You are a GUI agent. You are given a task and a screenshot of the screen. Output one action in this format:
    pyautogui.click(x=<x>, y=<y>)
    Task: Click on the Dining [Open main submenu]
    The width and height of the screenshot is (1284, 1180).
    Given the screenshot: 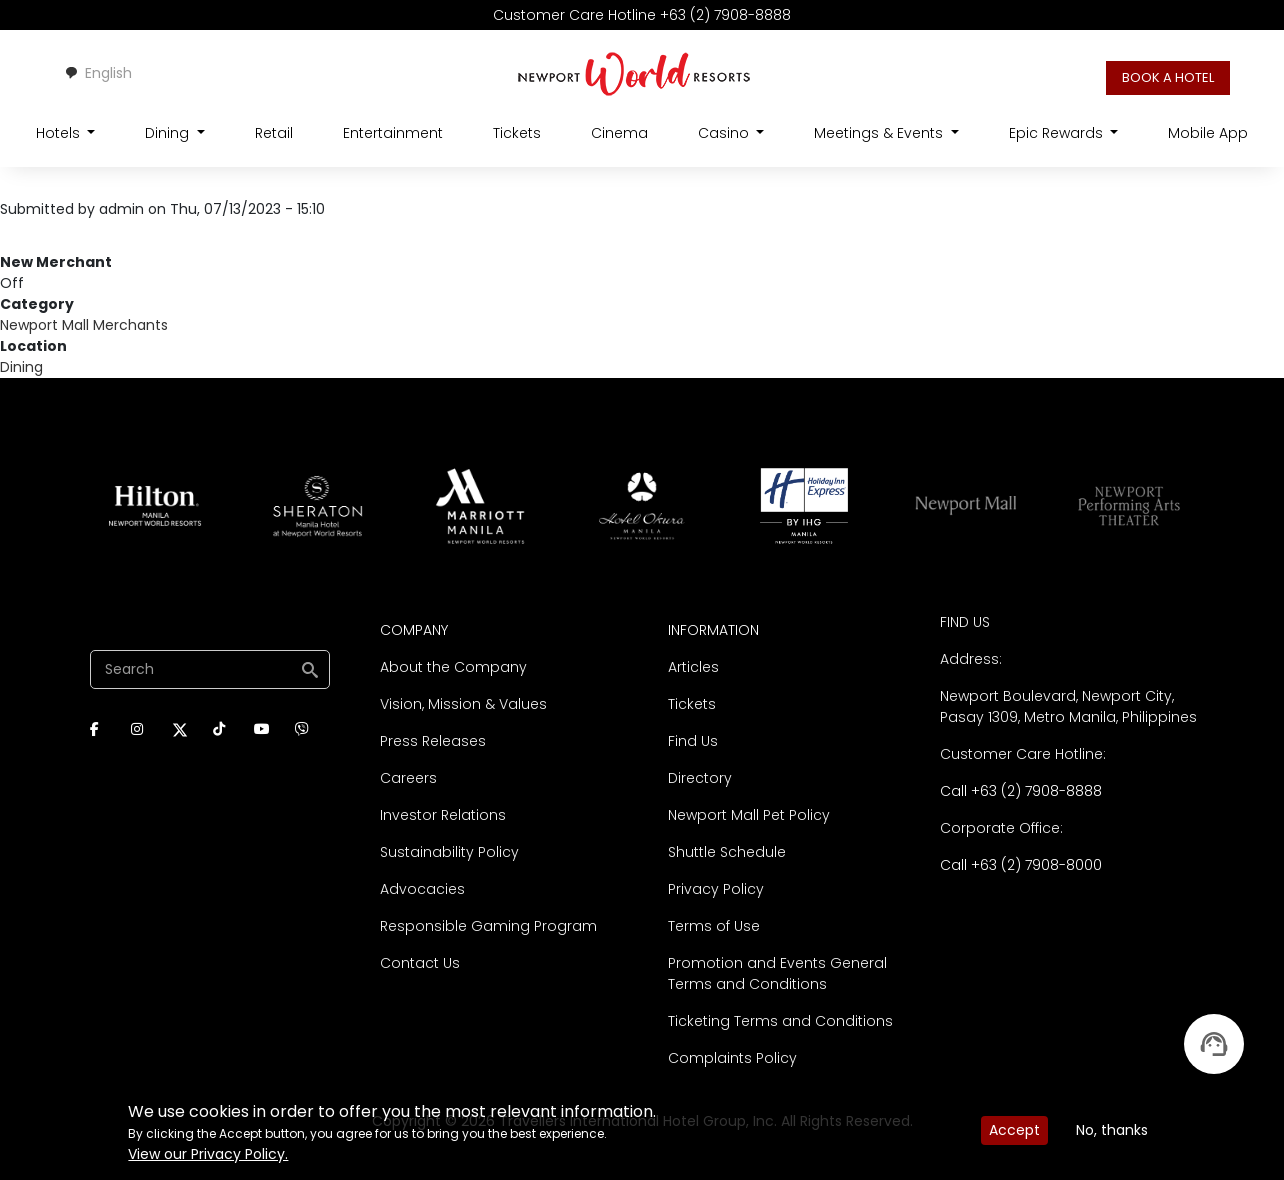 What is the action you would take?
    pyautogui.click(x=169, y=133)
    